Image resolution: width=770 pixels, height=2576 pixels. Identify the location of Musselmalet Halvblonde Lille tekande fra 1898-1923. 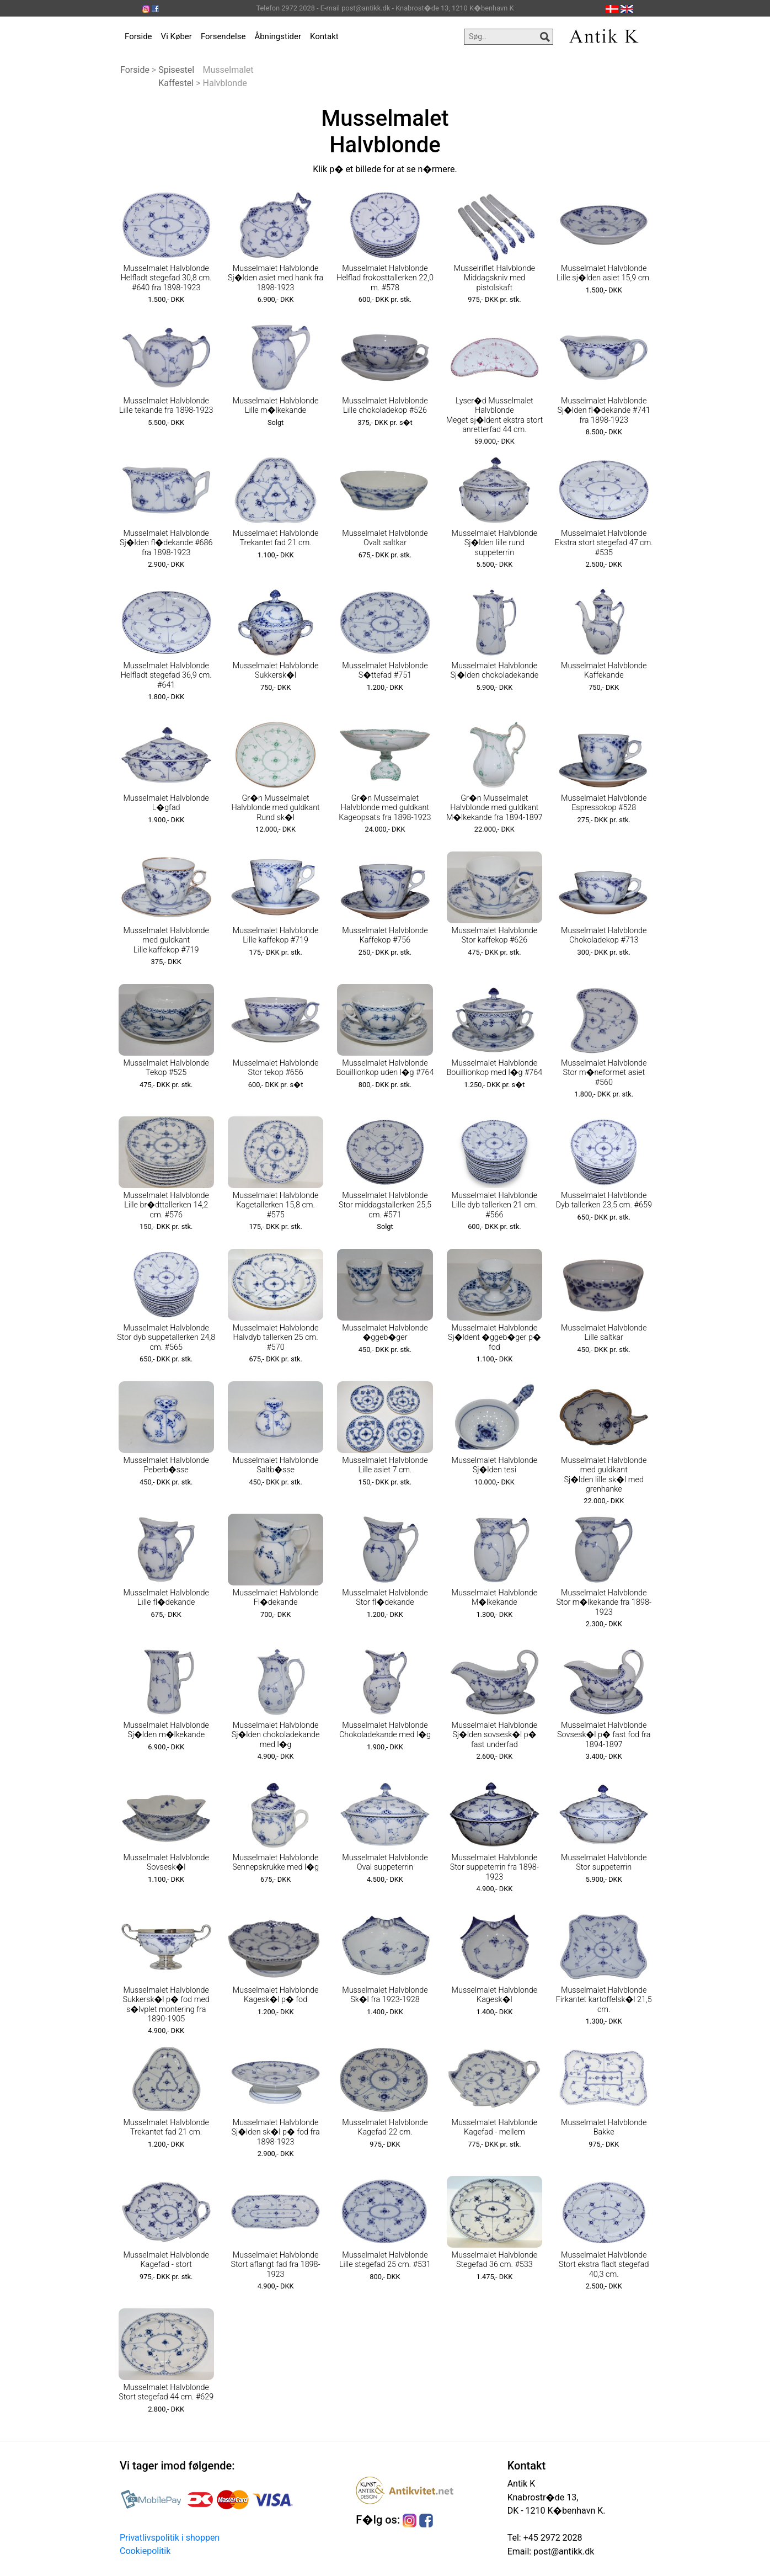
(166, 405).